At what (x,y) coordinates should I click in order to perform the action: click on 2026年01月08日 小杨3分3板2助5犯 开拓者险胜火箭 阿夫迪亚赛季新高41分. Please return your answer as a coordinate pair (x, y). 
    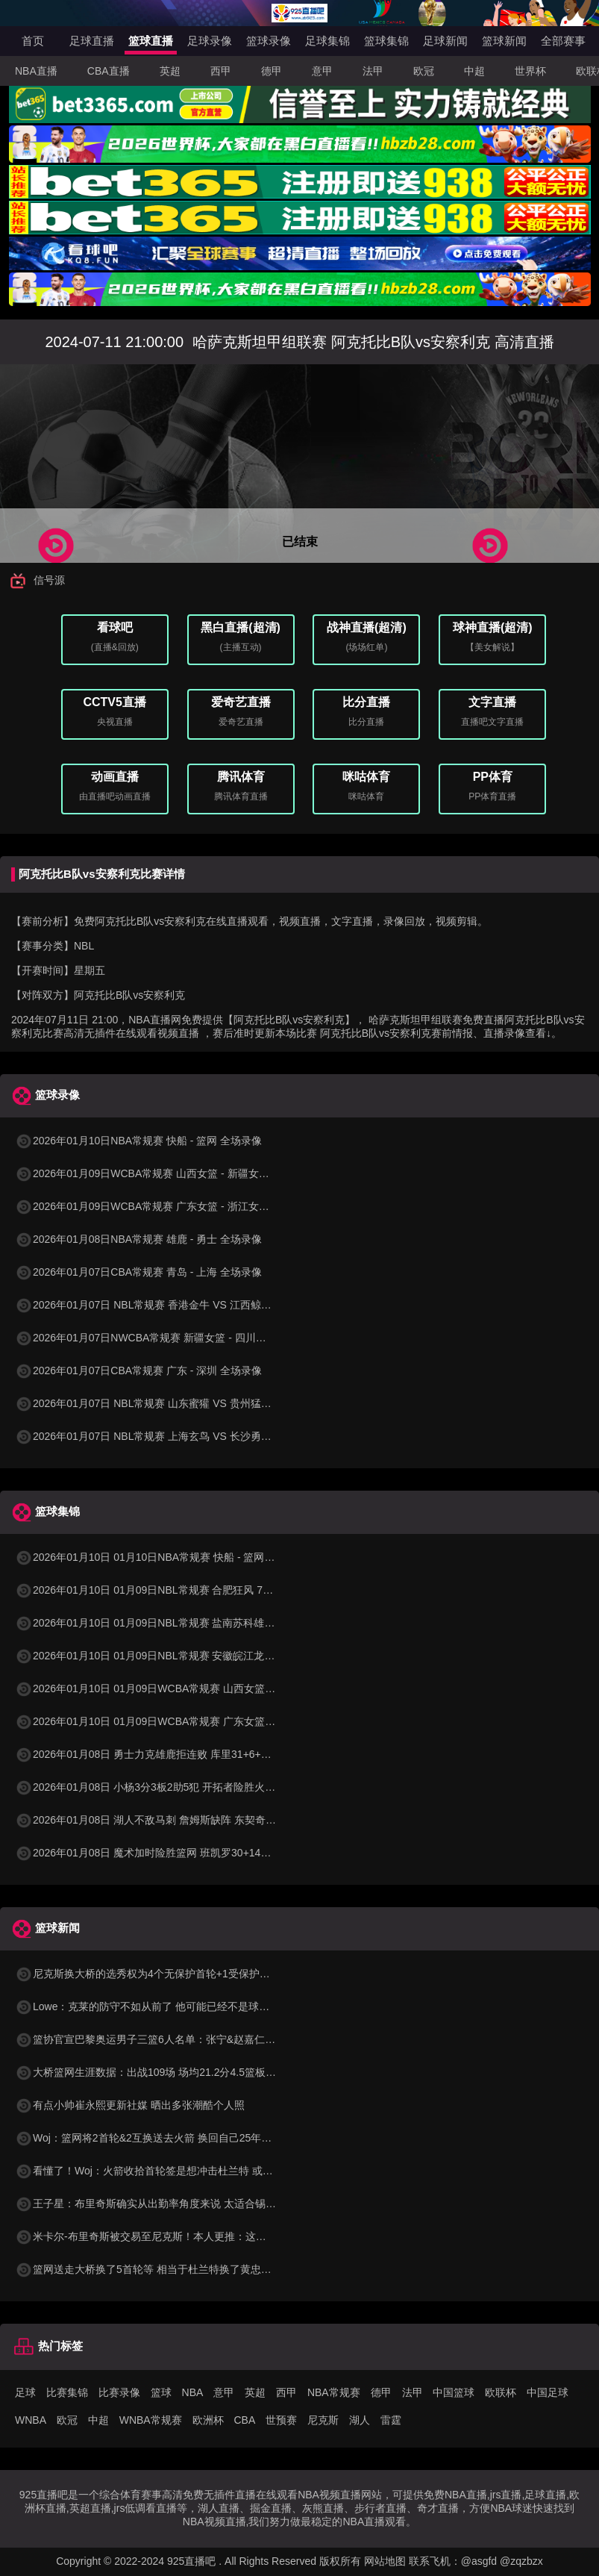
    Looking at the image, I should click on (199, 1787).